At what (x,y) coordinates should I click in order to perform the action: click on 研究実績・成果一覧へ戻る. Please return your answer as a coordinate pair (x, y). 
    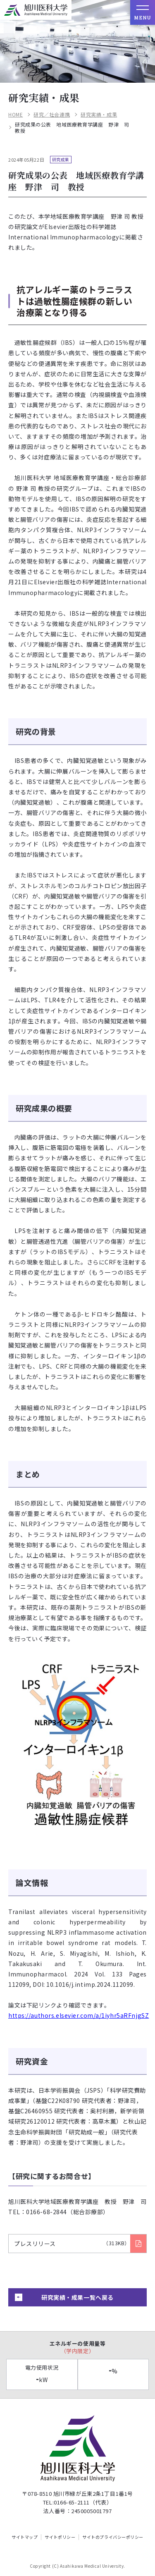
    Looking at the image, I should click on (77, 2297).